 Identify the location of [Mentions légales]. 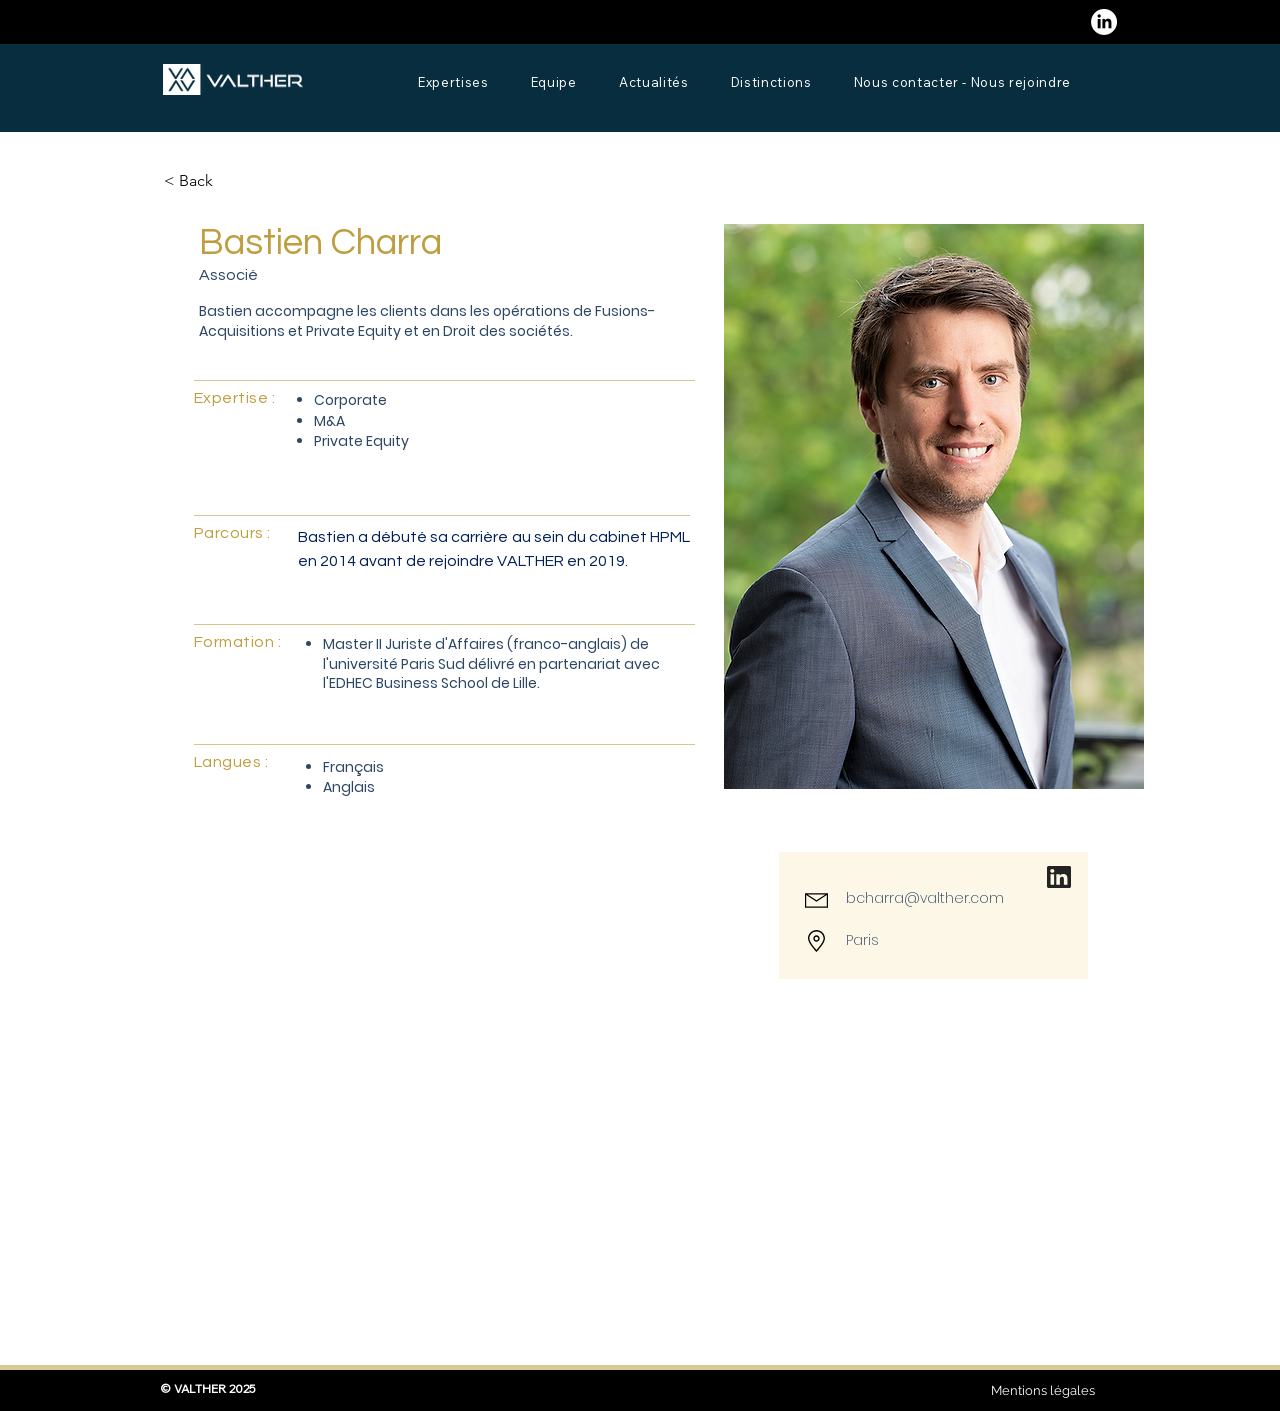
(1043, 1391).